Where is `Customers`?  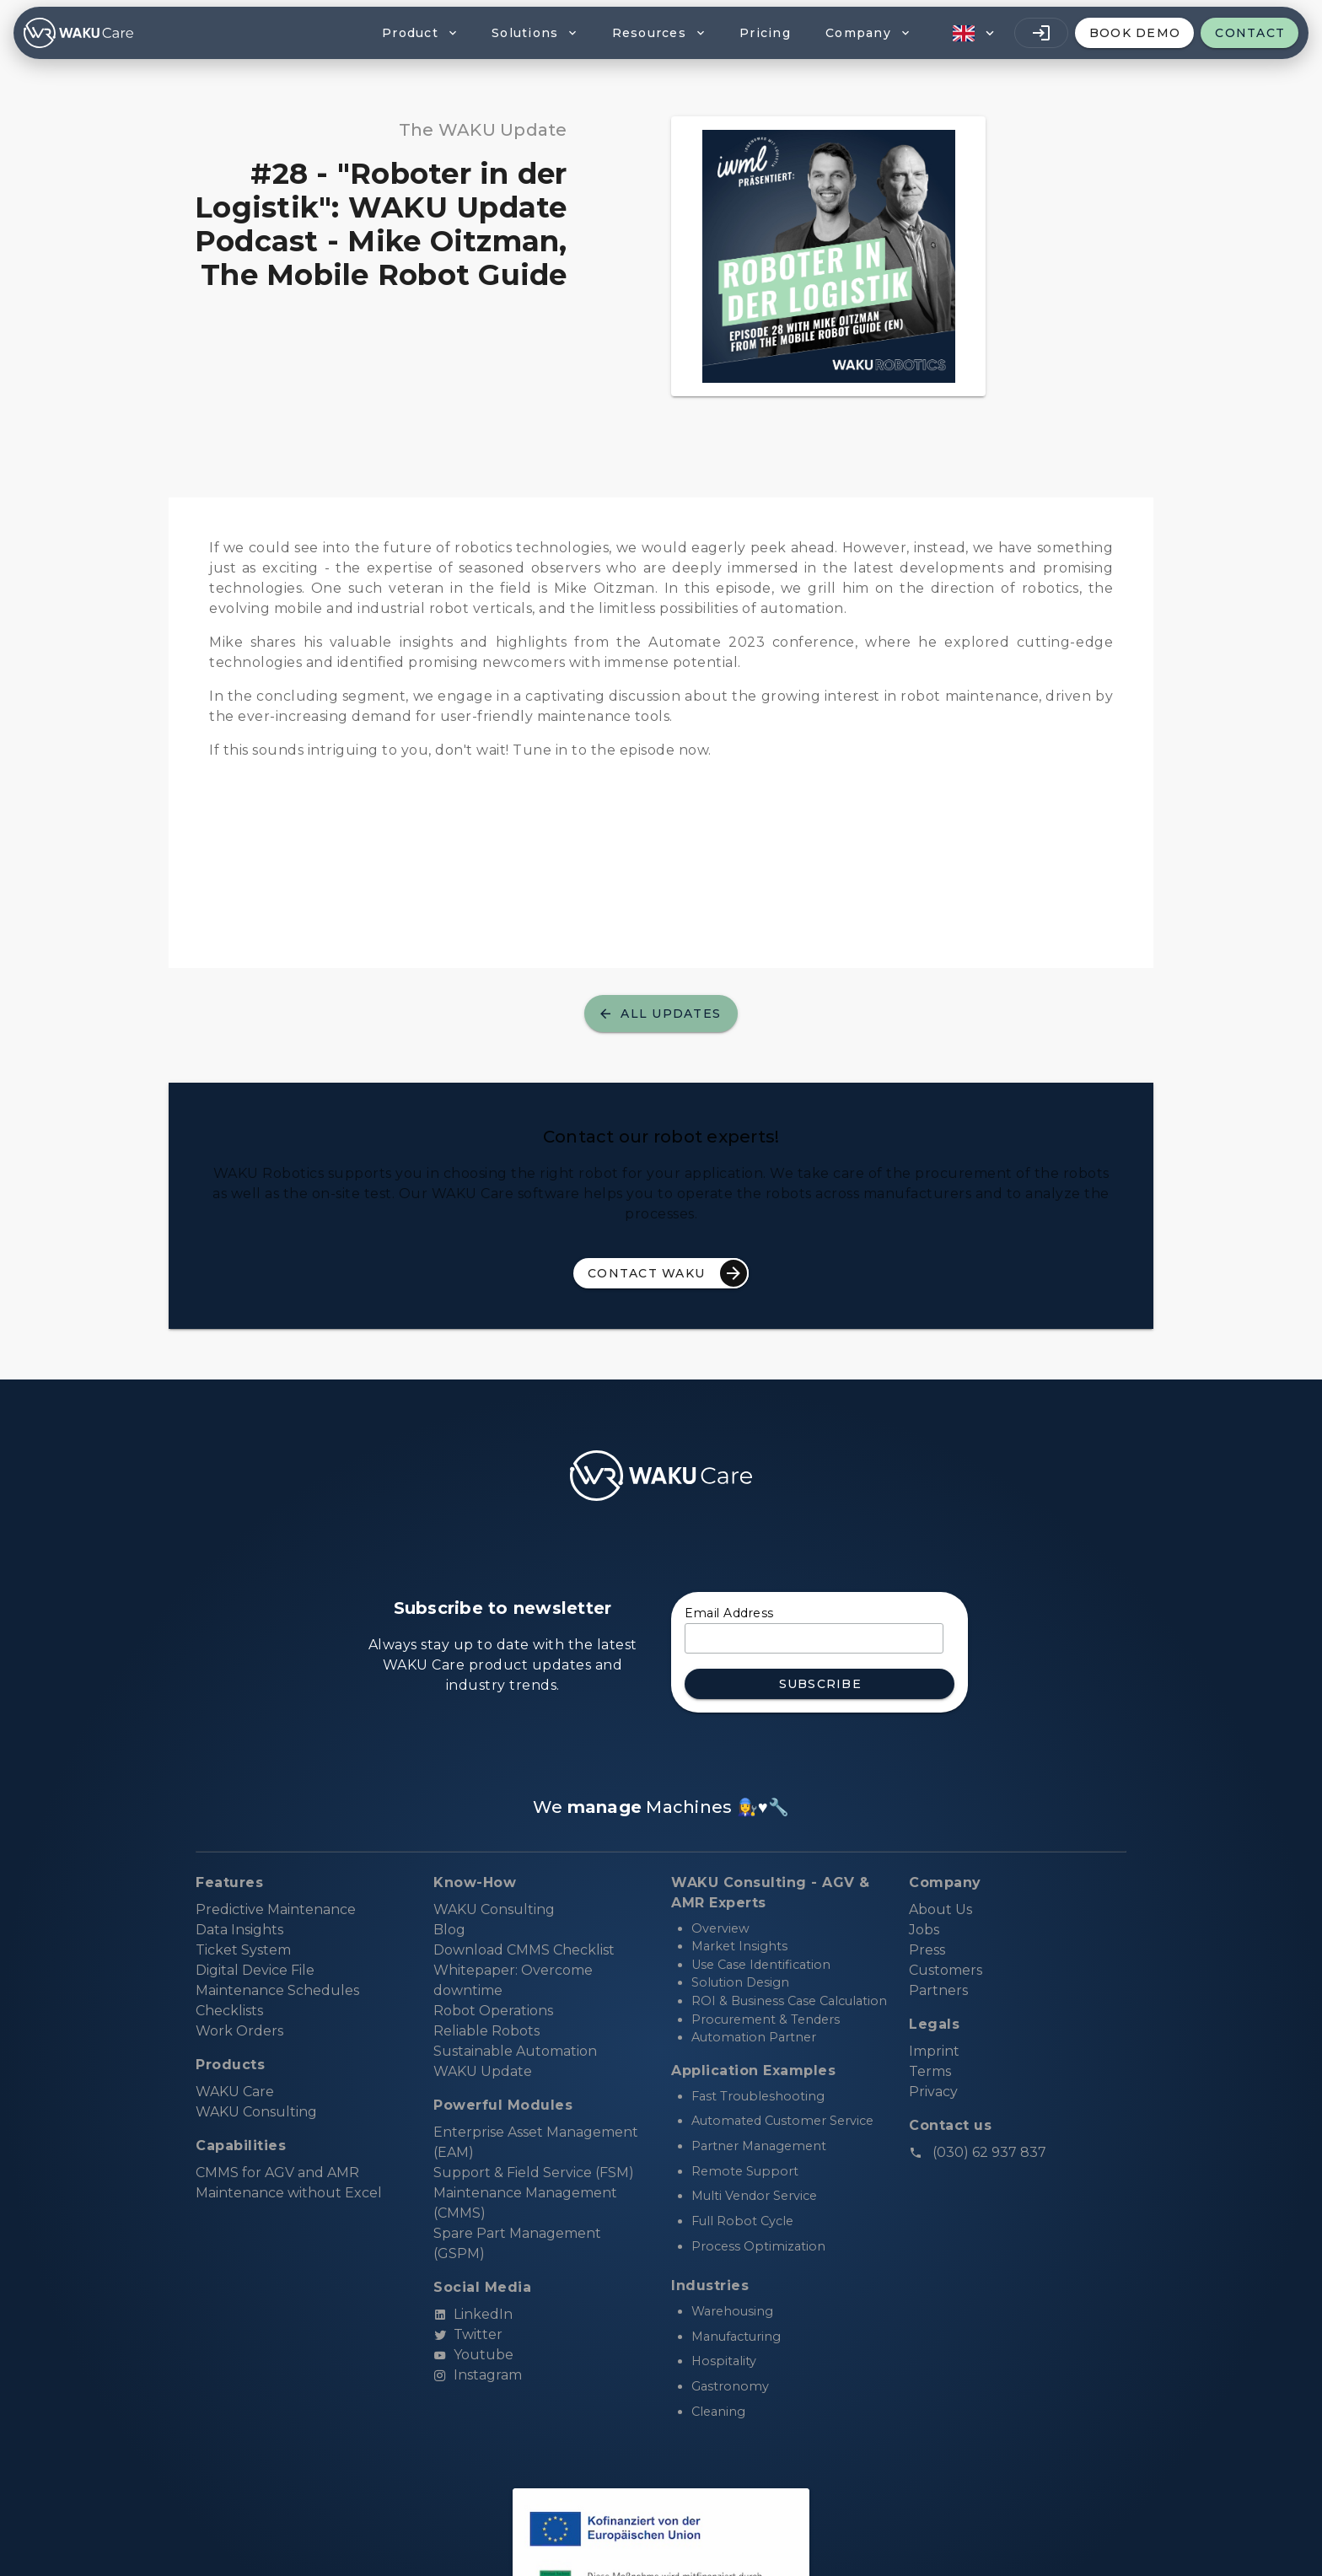
Customers is located at coordinates (945, 1970).